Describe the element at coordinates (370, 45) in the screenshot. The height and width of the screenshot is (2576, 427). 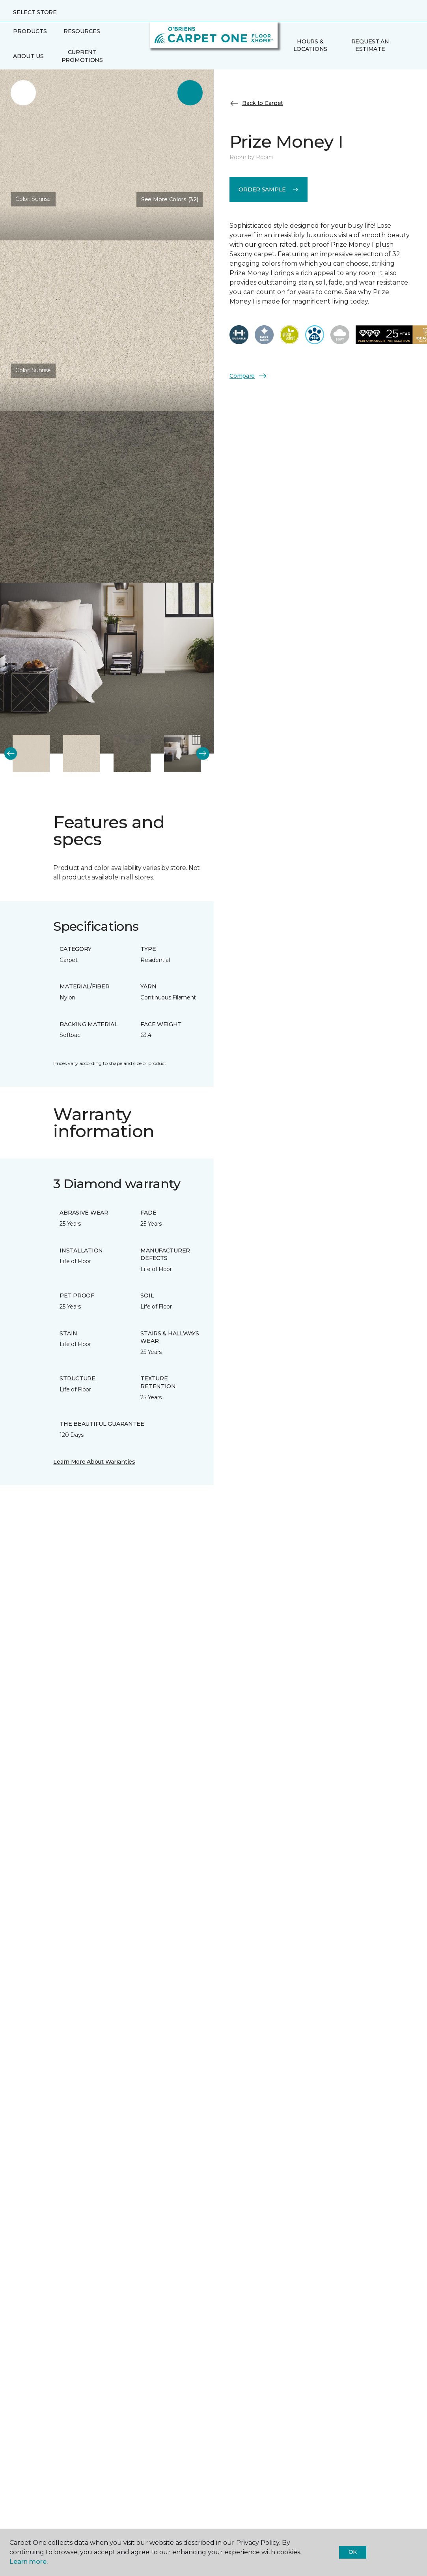
I see `Request An Estimate` at that location.